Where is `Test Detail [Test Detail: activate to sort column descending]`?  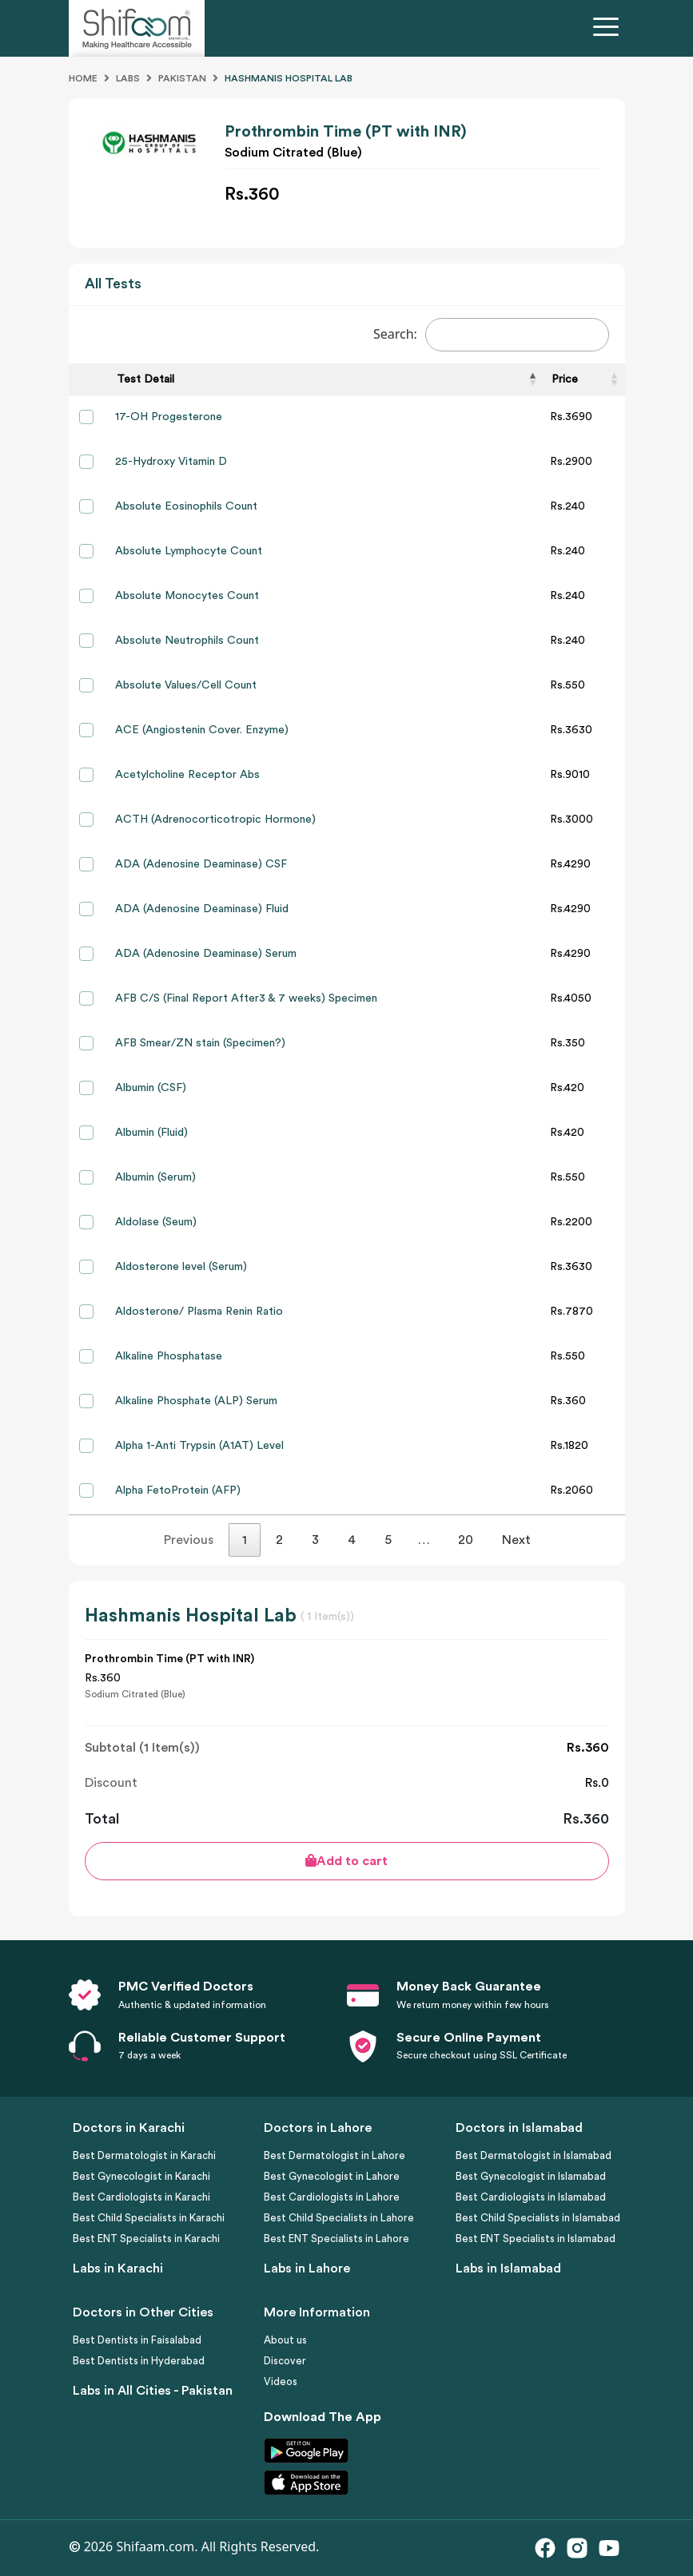
Test Detail [Test Detail: activate to sort column descending] is located at coordinates (145, 379).